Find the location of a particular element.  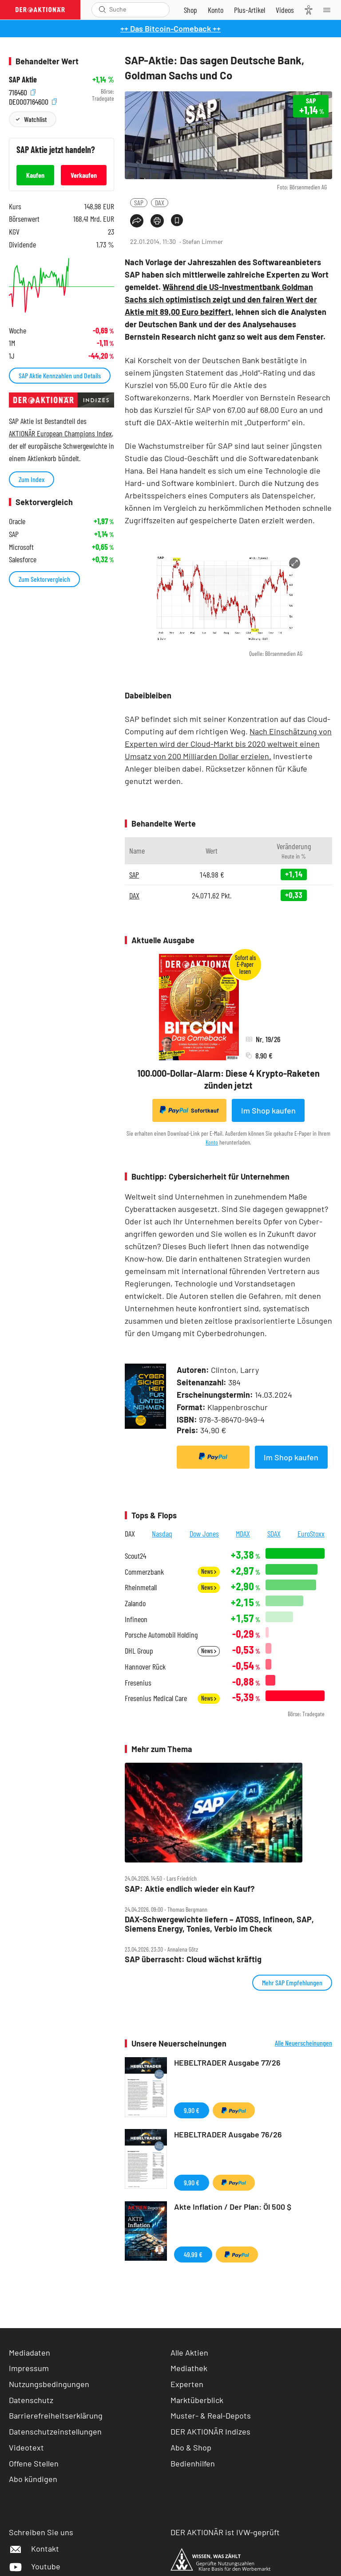

49,99 € is located at coordinates (193, 2254).